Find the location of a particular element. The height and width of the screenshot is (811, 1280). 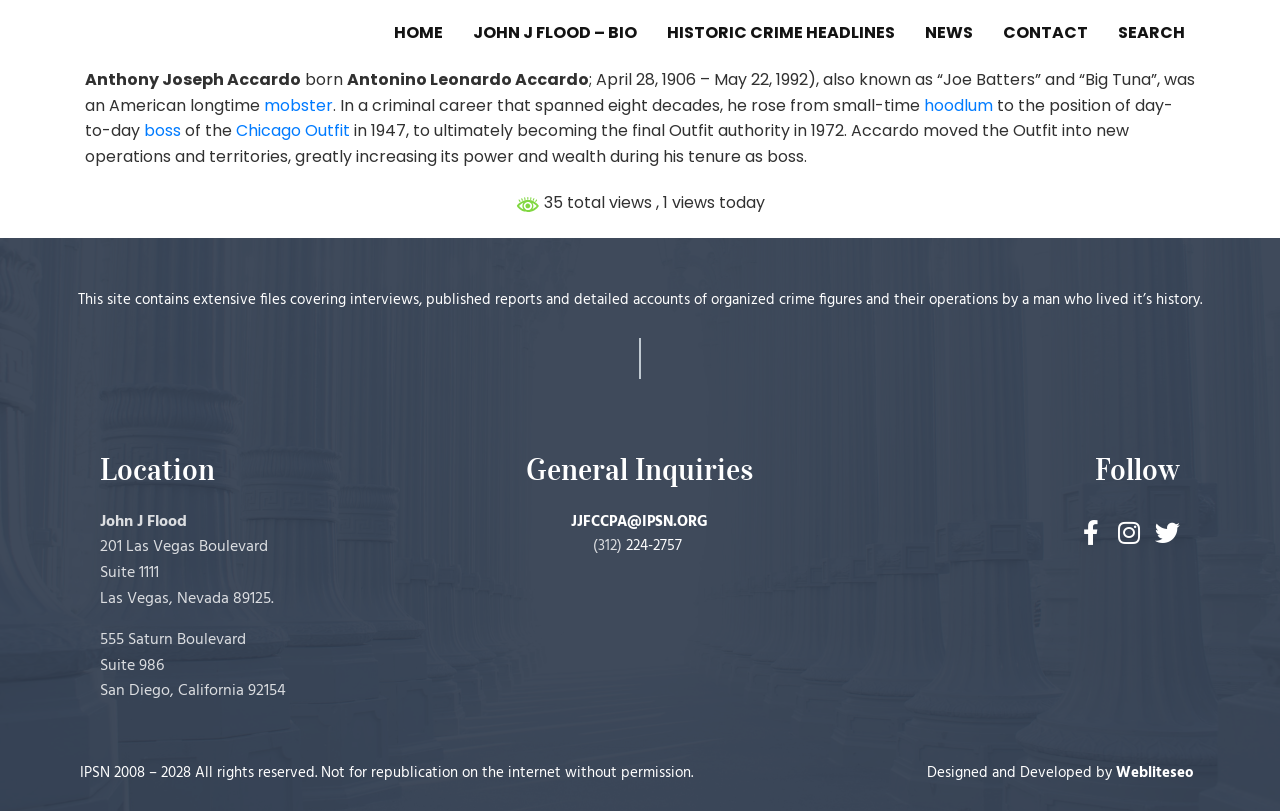

Webliteseo is located at coordinates (1155, 773).